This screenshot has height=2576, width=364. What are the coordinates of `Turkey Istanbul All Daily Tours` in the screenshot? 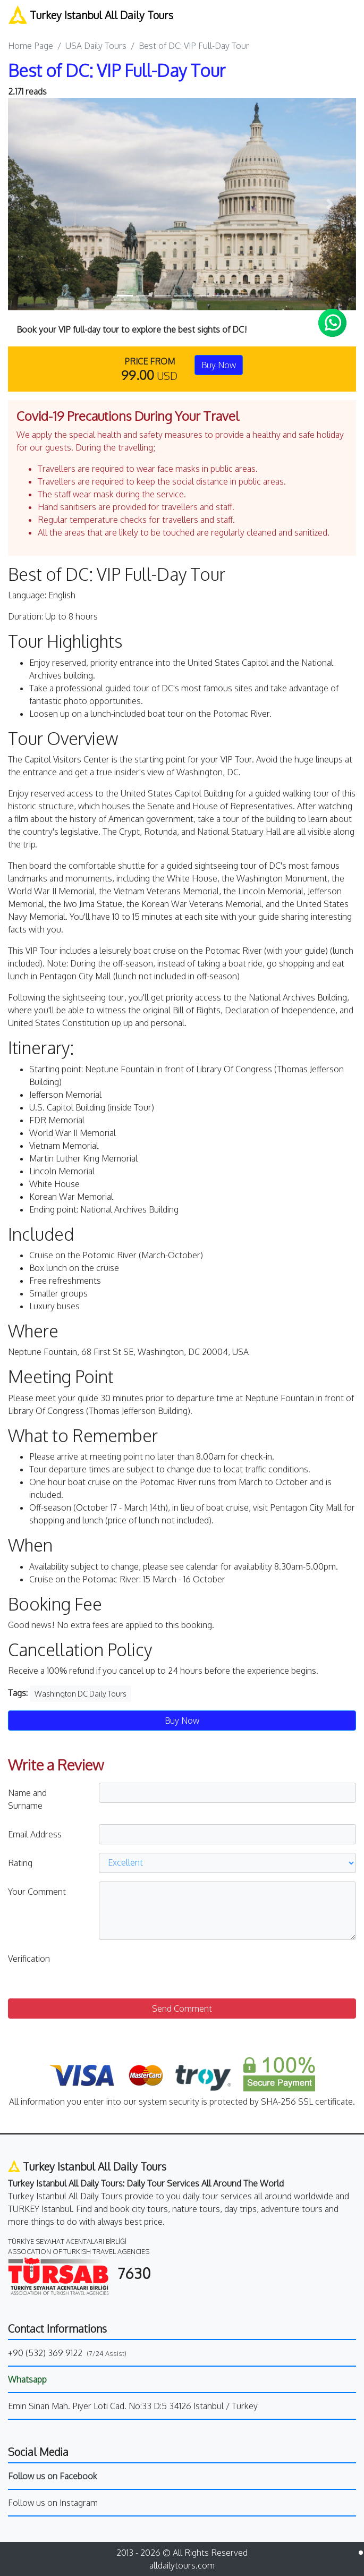 It's located at (91, 14).